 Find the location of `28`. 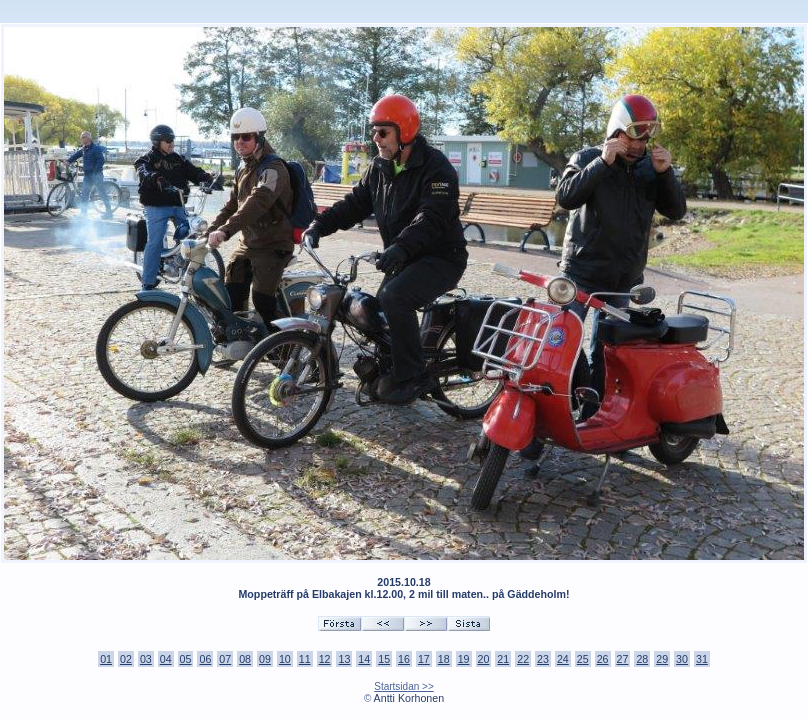

28 is located at coordinates (642, 659).